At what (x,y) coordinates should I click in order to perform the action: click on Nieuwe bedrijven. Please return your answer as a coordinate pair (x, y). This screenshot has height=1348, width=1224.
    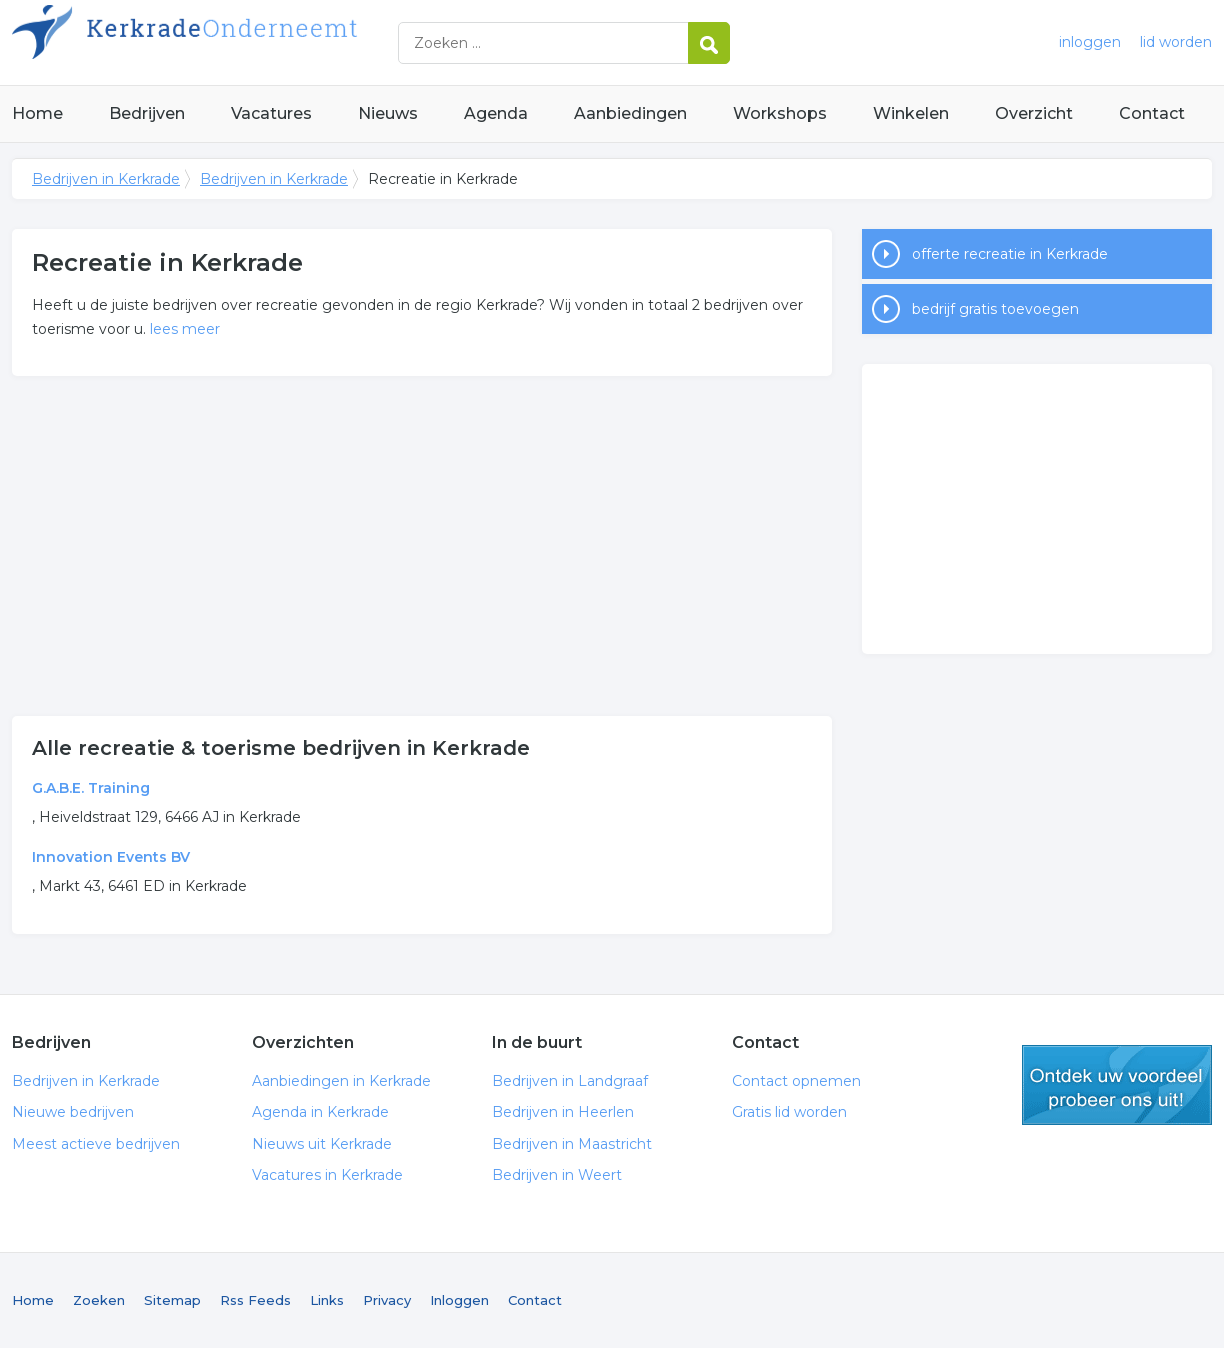
    Looking at the image, I should click on (73, 1112).